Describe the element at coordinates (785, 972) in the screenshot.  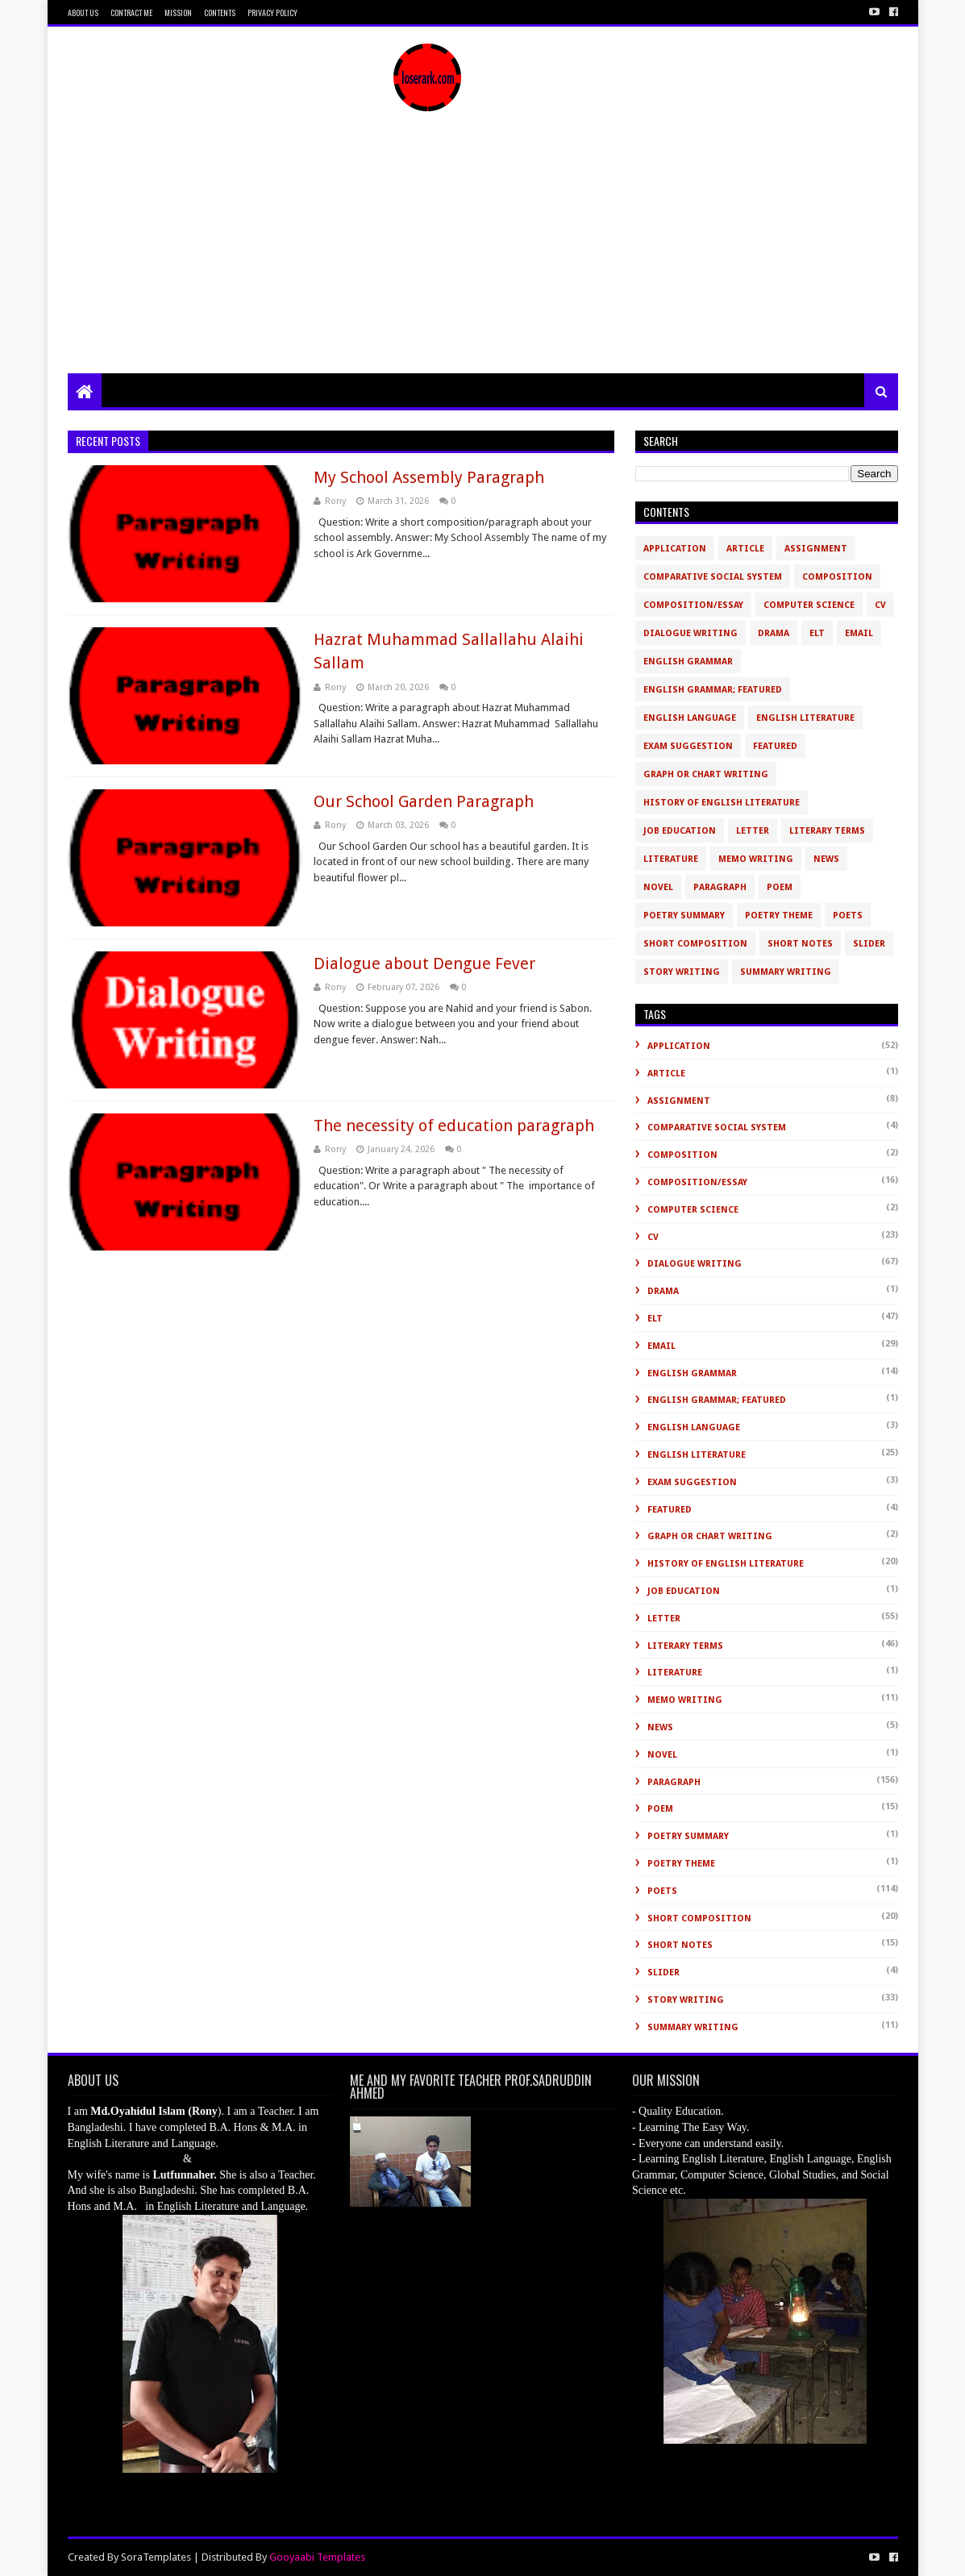
I see `Summary Writing` at that location.